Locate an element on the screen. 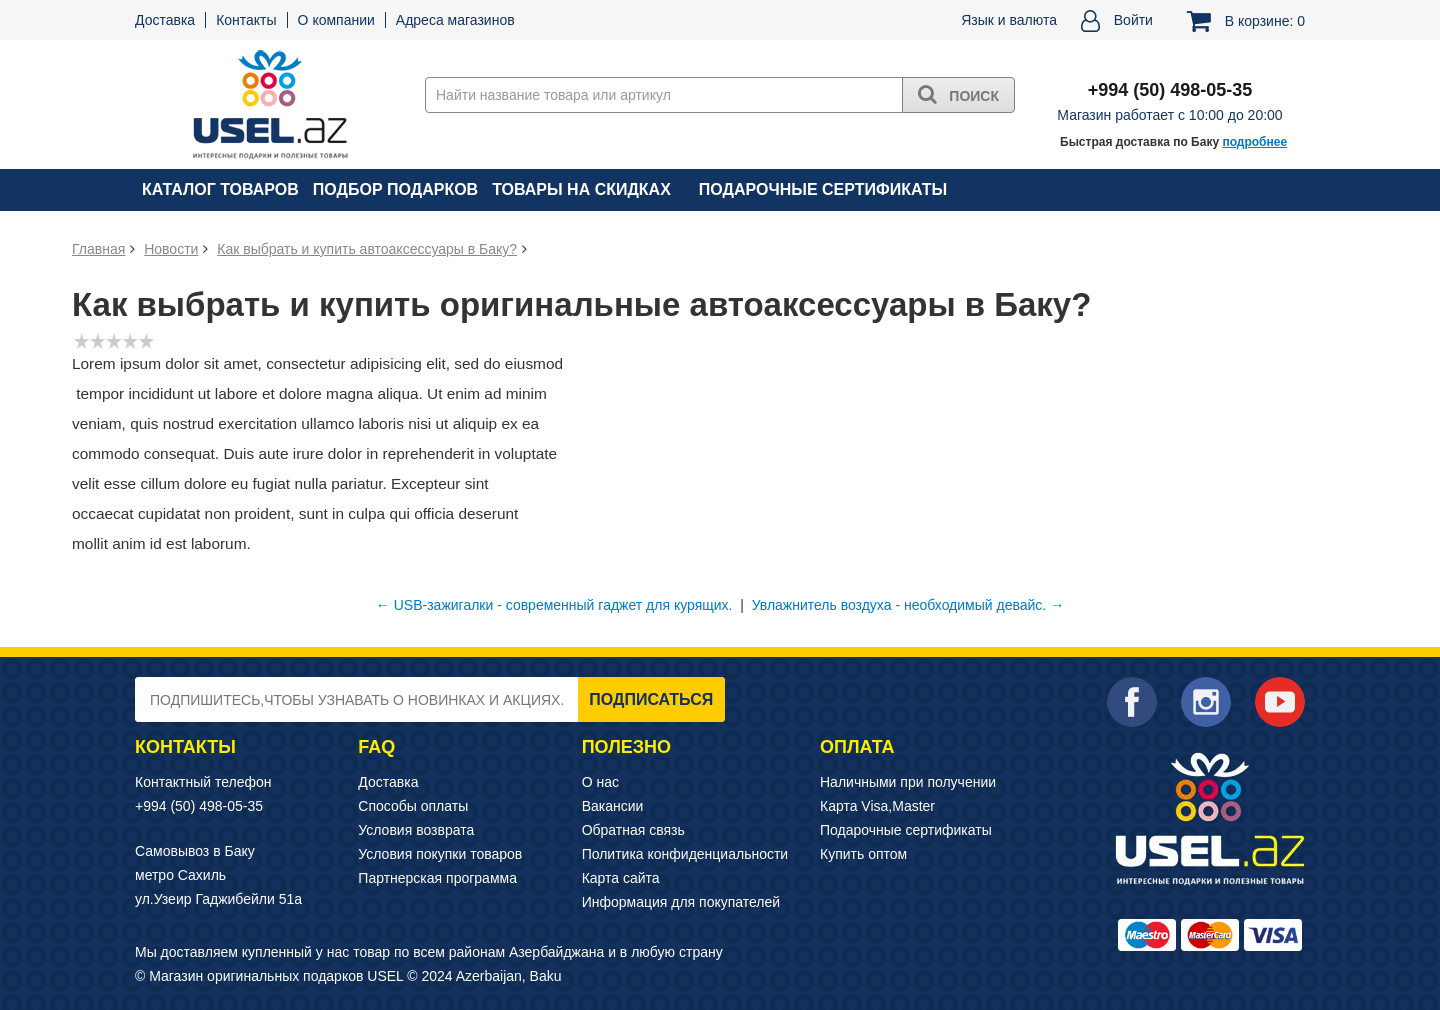 The height and width of the screenshot is (1010, 1440). Партнерская программа is located at coordinates (437, 878).